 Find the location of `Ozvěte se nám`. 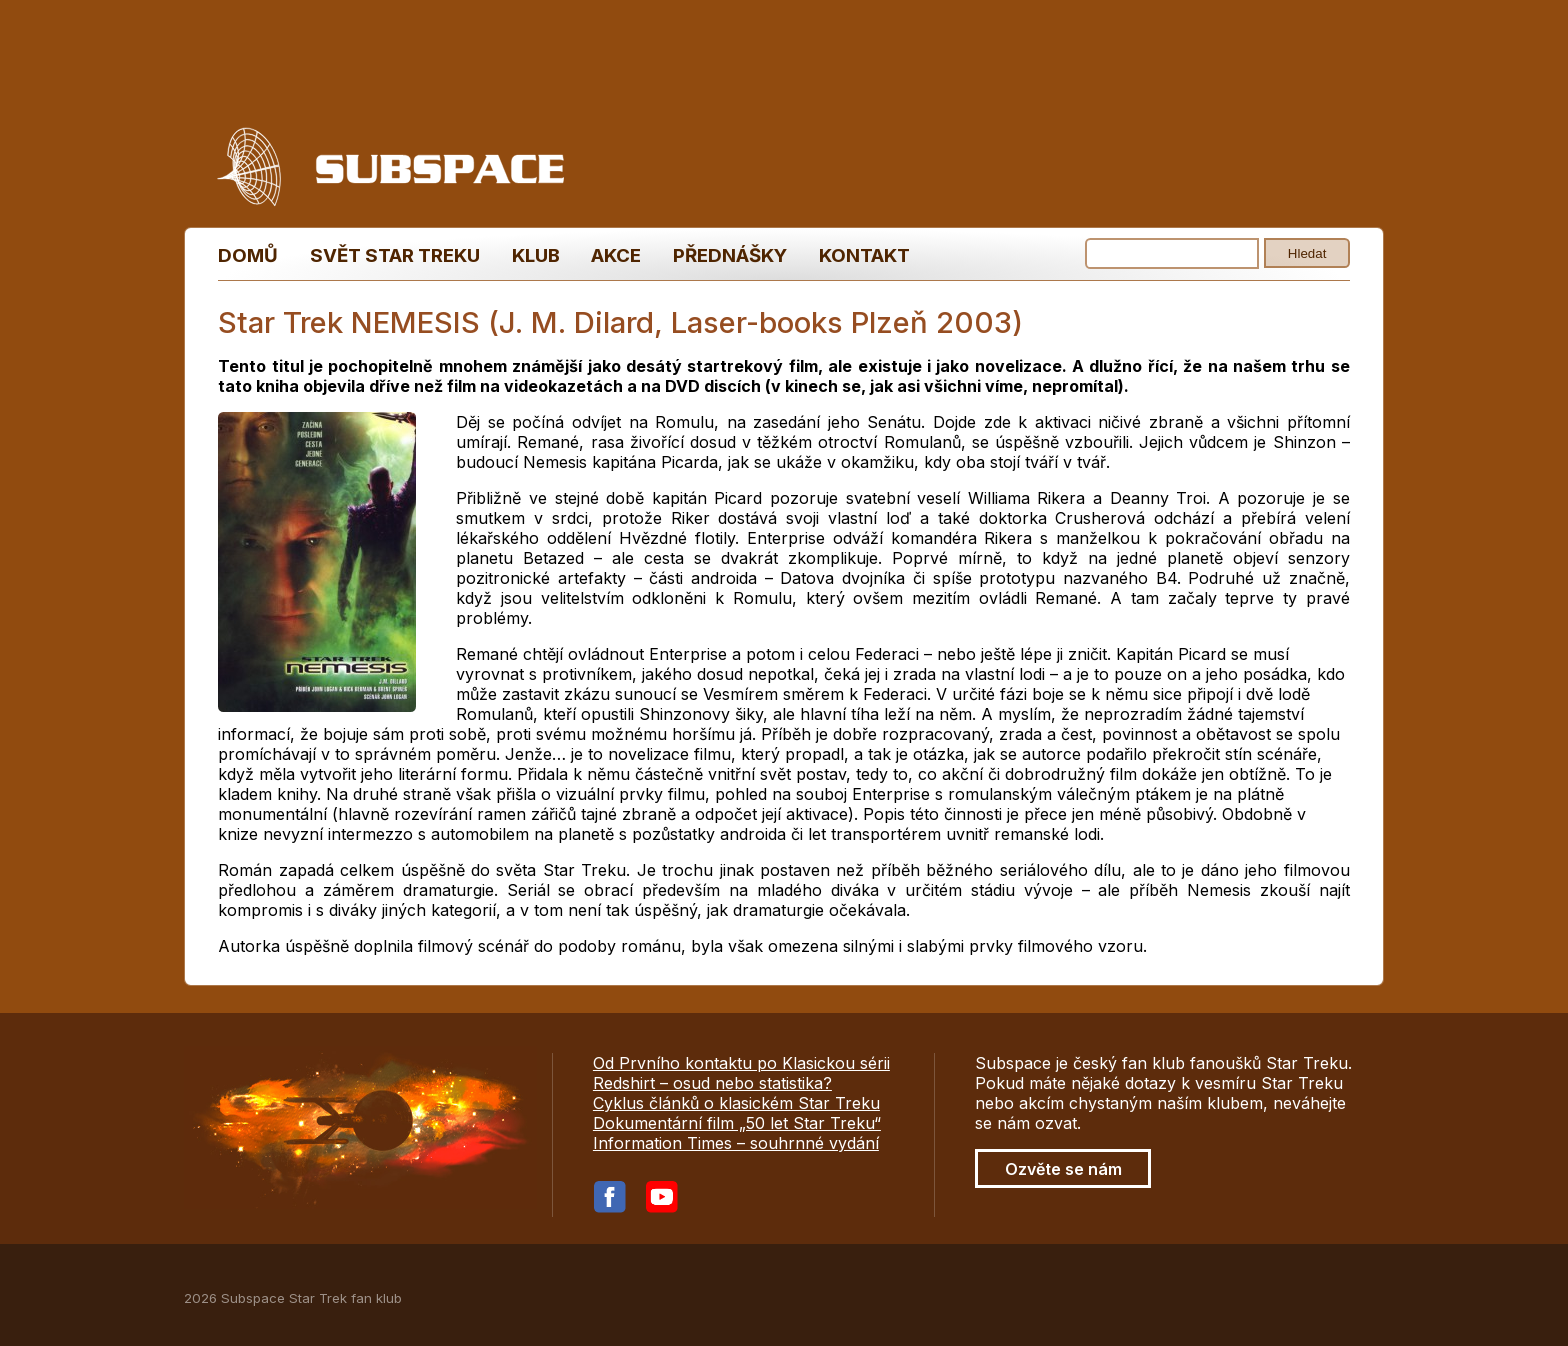

Ozvěte se nám is located at coordinates (1063, 1169).